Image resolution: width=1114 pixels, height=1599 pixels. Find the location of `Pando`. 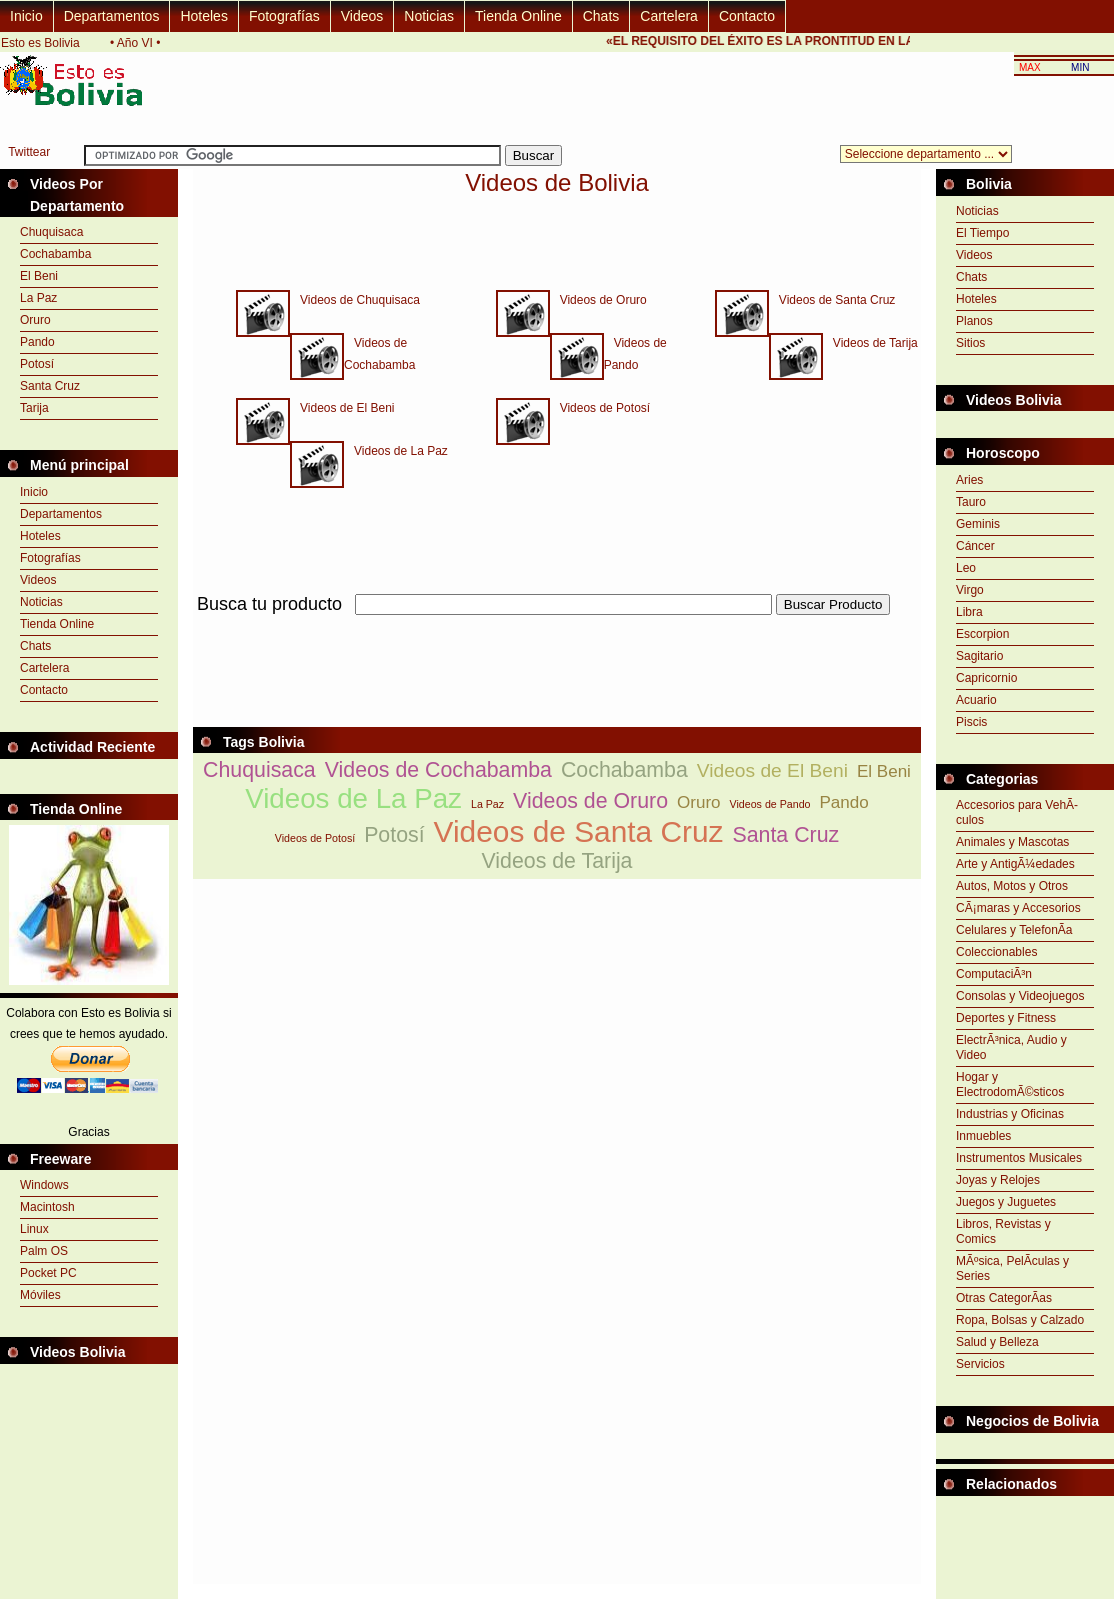

Pando is located at coordinates (37, 342).